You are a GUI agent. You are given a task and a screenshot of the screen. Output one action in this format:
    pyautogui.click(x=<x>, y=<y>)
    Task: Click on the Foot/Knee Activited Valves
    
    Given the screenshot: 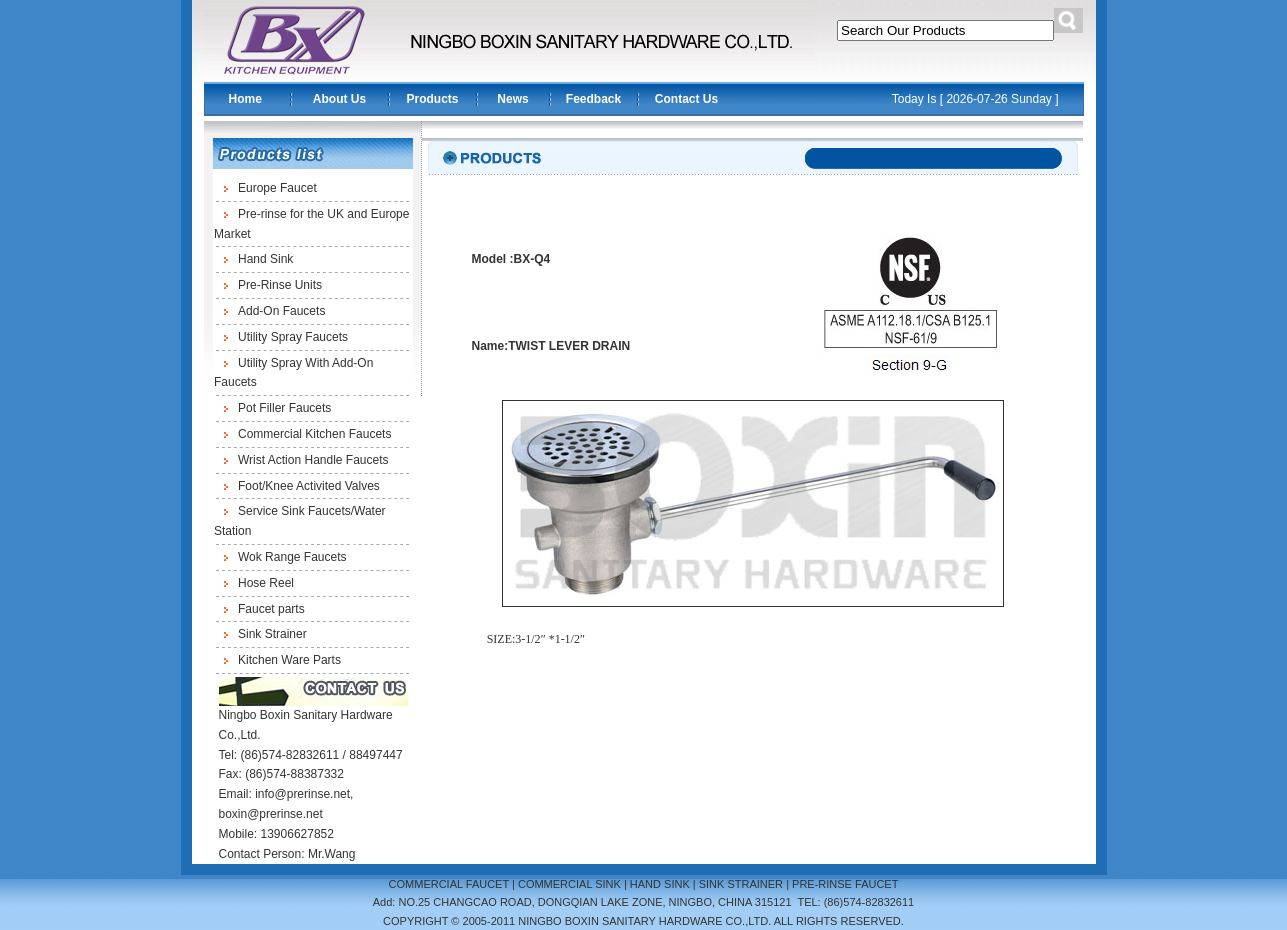 What is the action you would take?
    pyautogui.click(x=309, y=486)
    